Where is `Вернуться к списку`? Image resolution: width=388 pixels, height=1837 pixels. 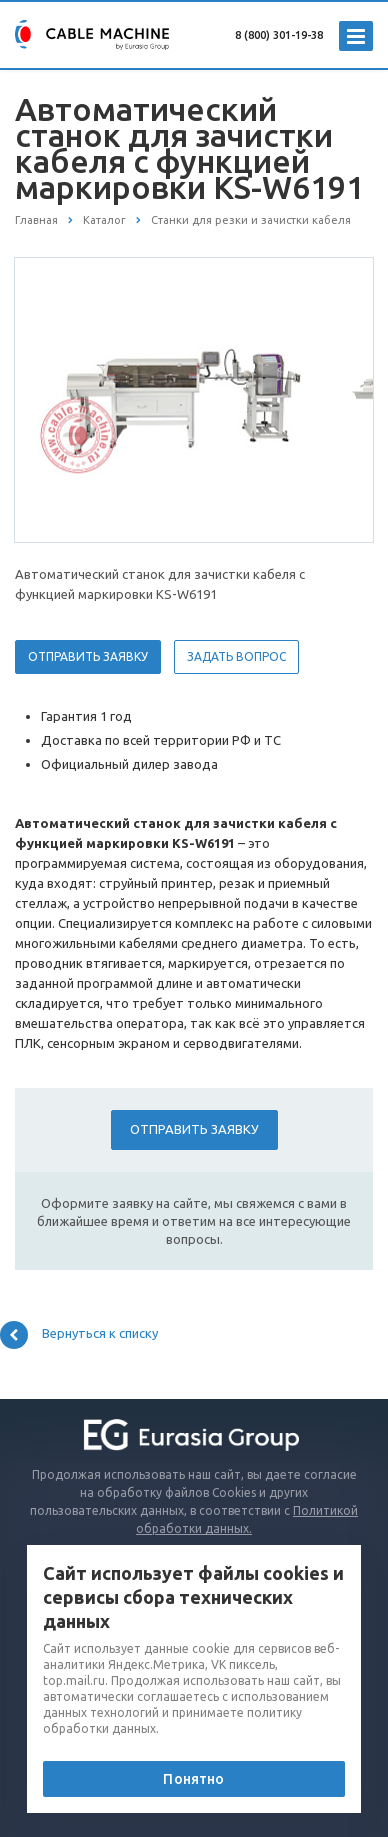 Вернуться к списку is located at coordinates (79, 1335).